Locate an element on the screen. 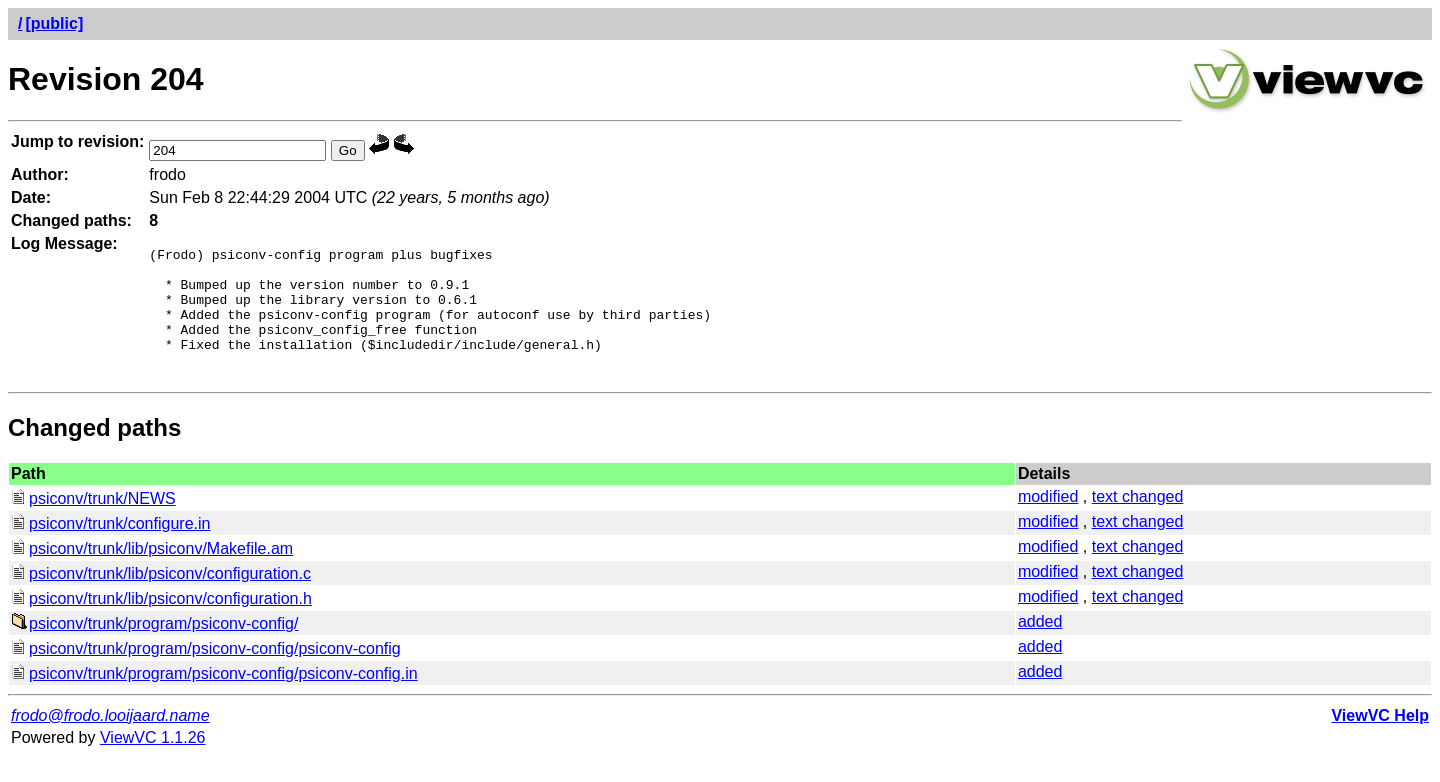 The width and height of the screenshot is (1440, 782). frodo@frodo.looijaard.name is located at coordinates (110, 739).